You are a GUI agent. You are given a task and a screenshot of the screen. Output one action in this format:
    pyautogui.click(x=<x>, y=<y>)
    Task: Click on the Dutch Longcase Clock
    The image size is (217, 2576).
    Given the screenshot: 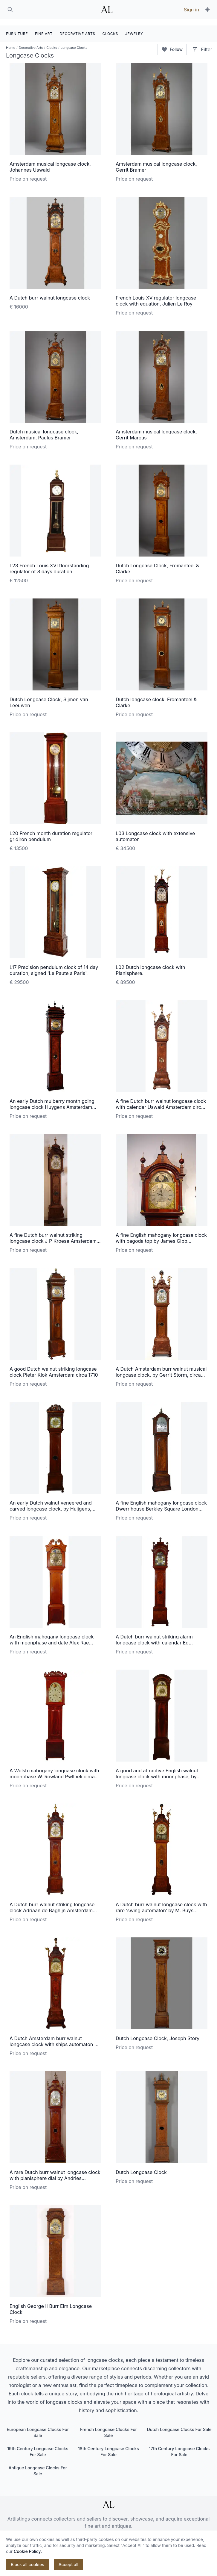 What is the action you would take?
    pyautogui.click(x=141, y=2166)
    